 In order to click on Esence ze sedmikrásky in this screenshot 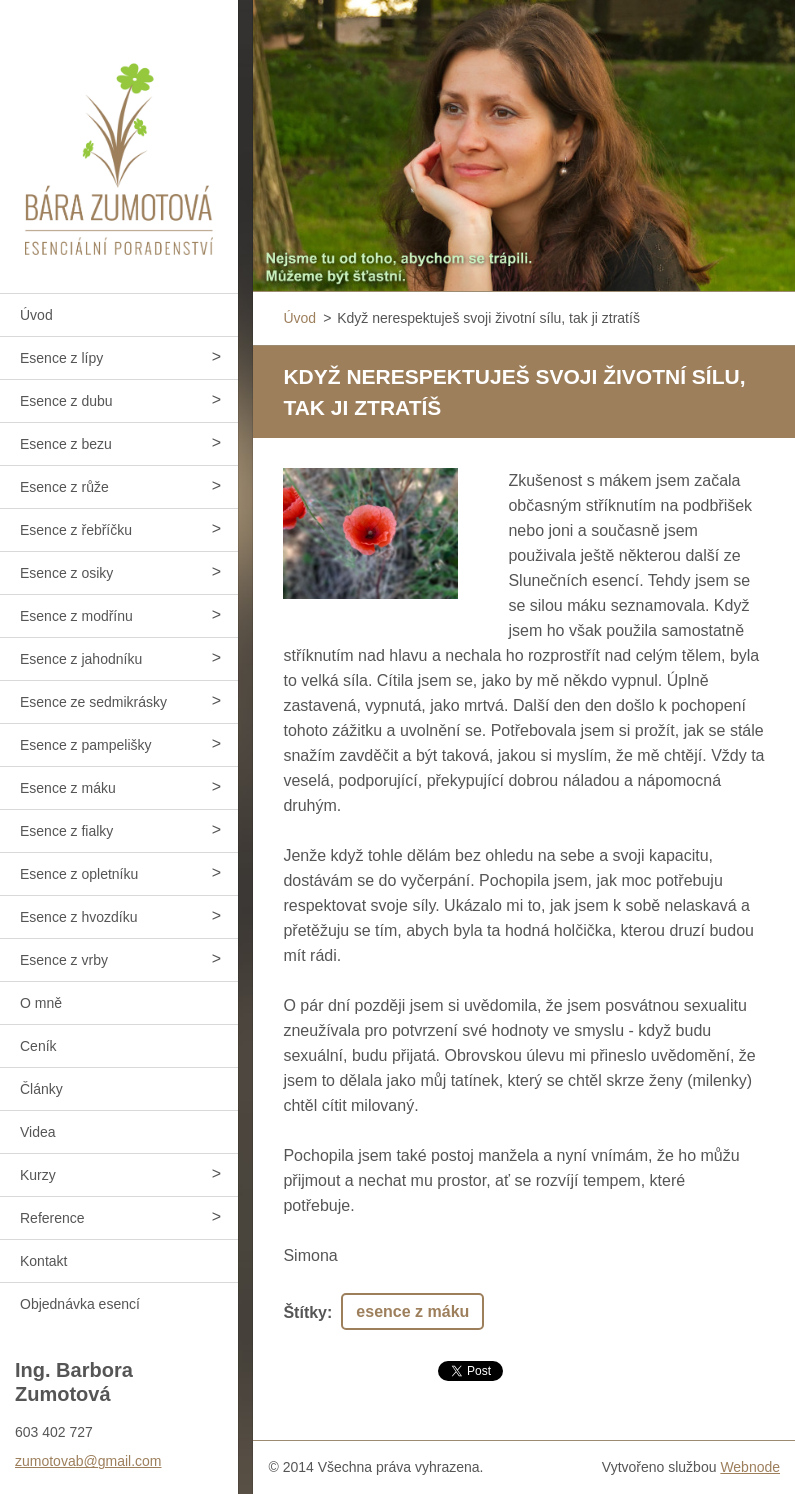, I will do `click(93, 702)`.